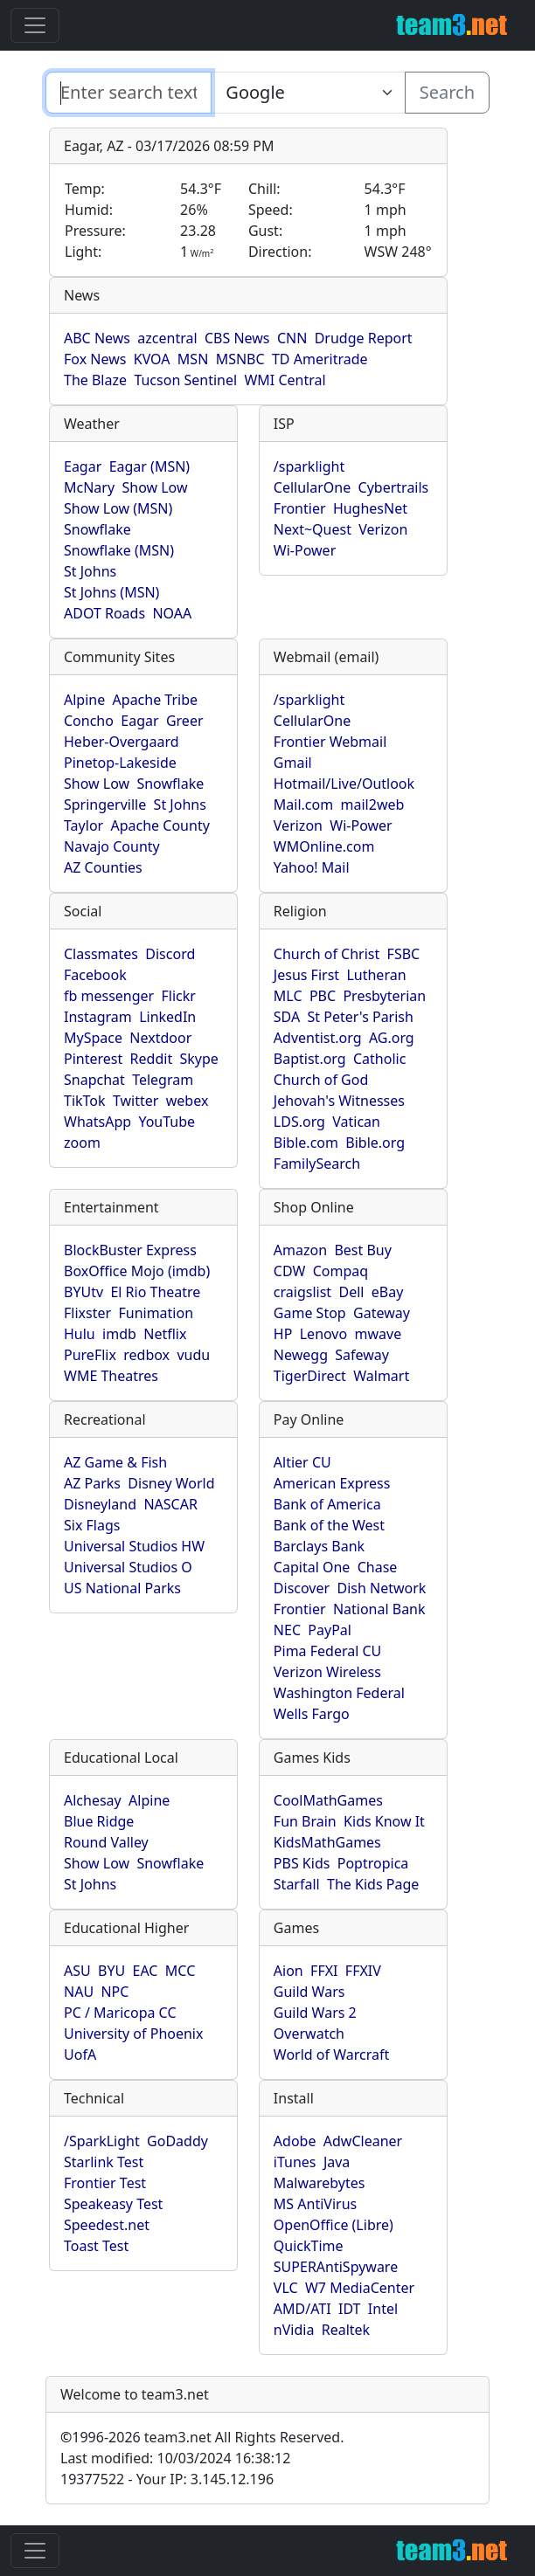  Describe the element at coordinates (286, 2287) in the screenshot. I see `VLC` at that location.